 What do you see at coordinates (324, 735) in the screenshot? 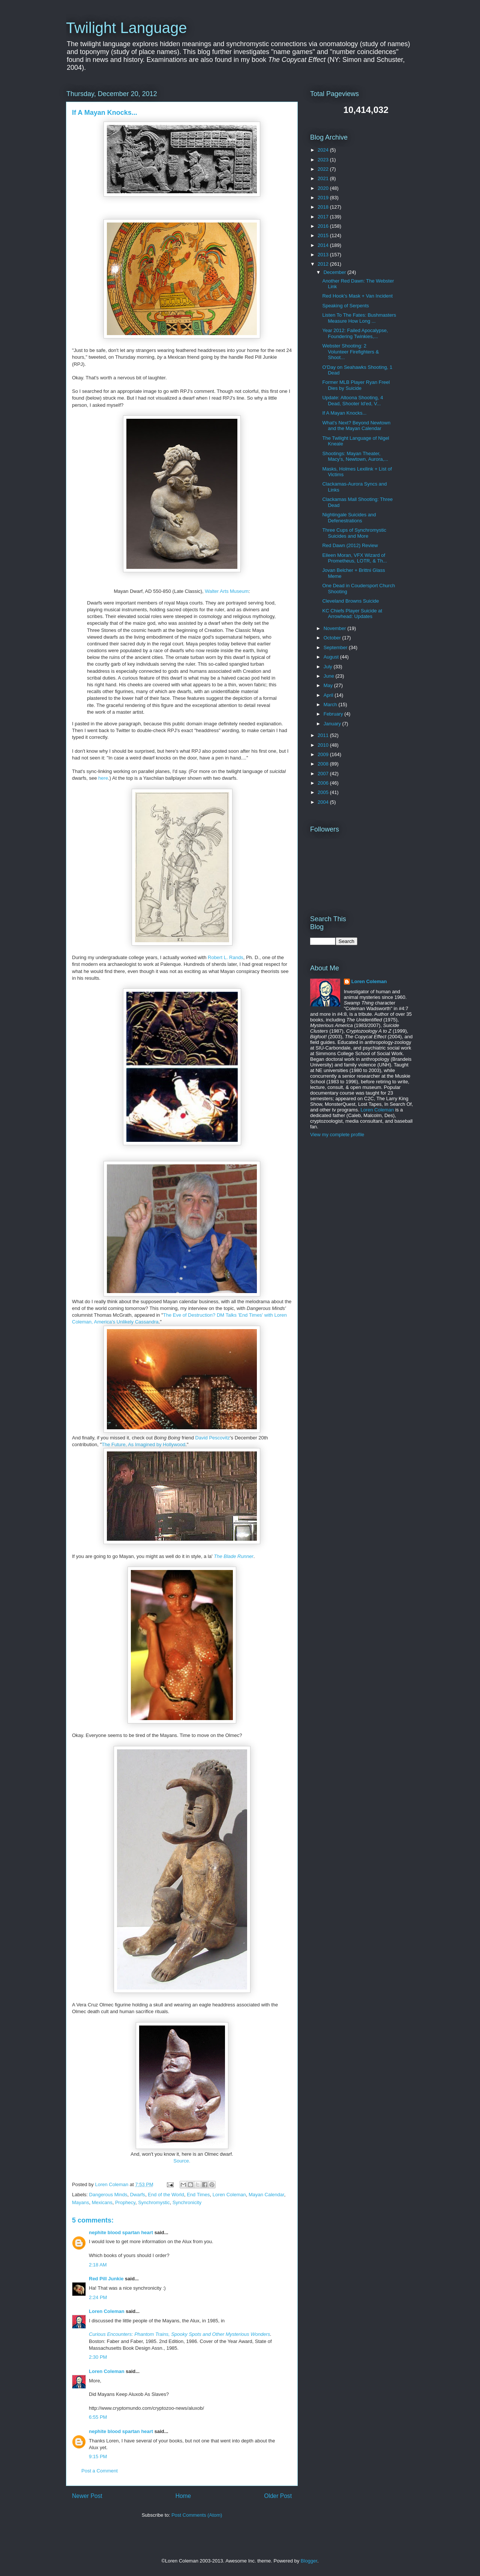
I see `2011` at bounding box center [324, 735].